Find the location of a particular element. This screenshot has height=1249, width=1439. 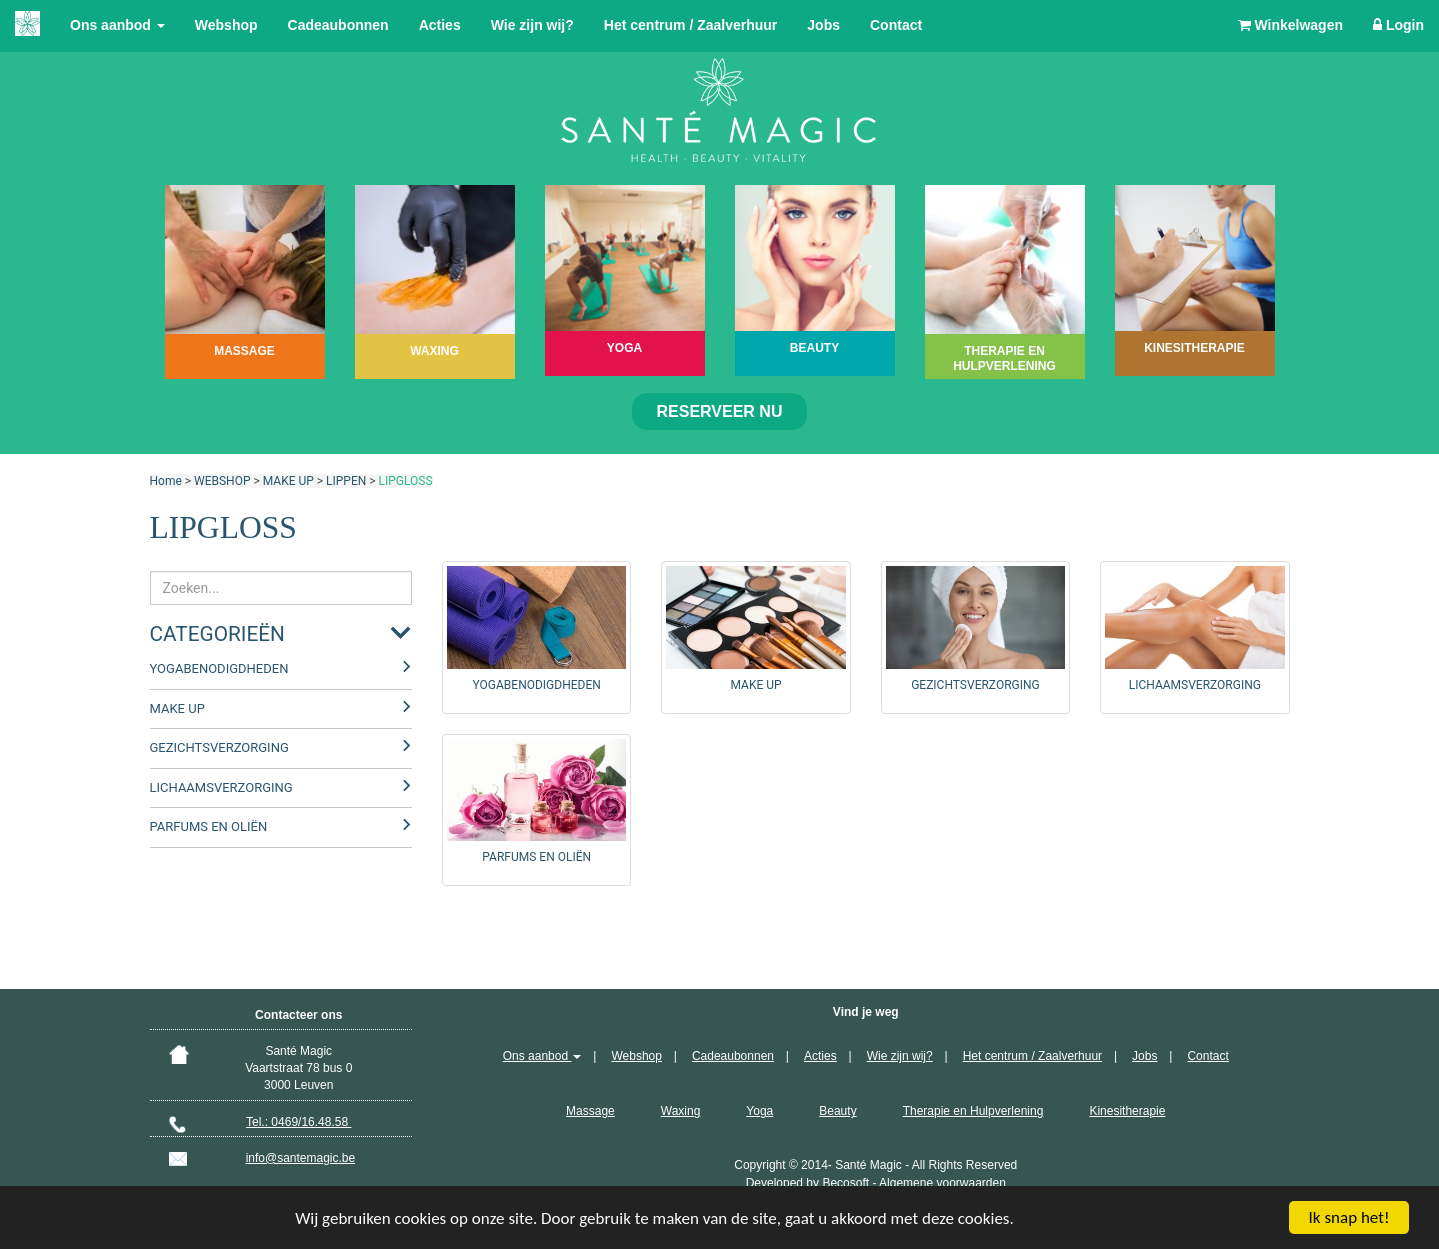

Reserveer nu is located at coordinates (720, 411).